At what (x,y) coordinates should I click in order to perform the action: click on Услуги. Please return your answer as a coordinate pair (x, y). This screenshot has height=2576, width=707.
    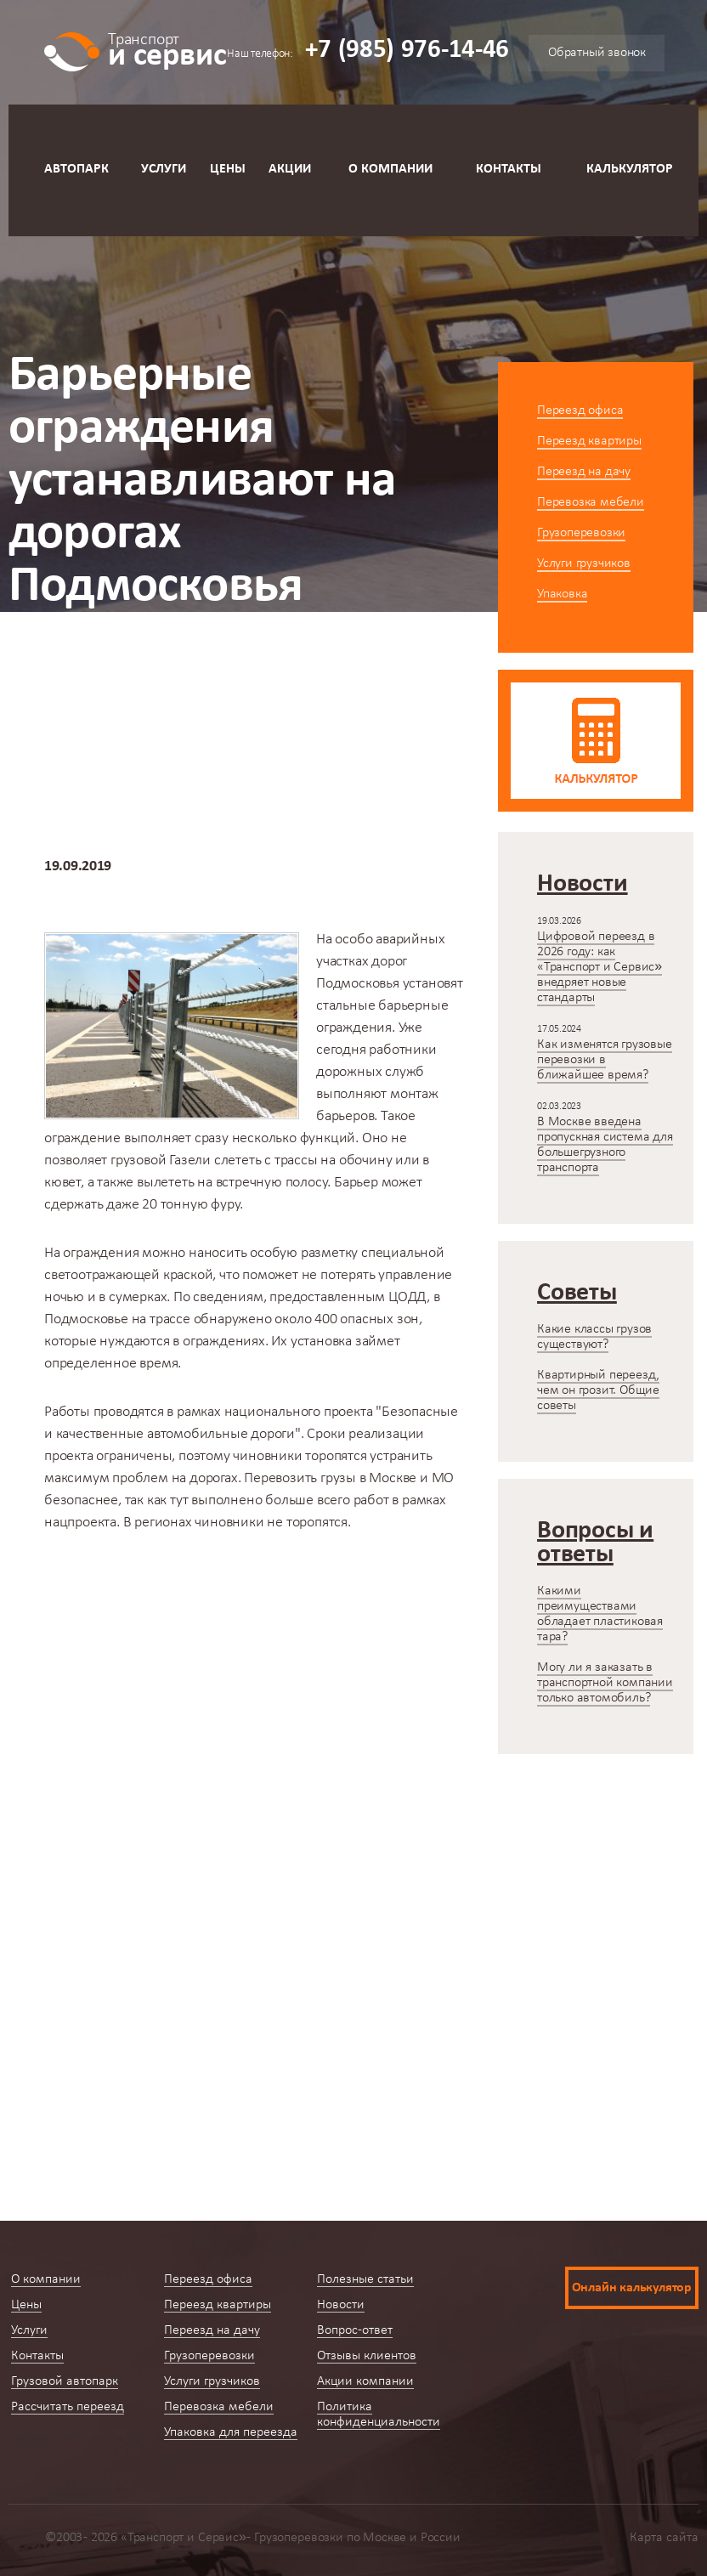
    Looking at the image, I should click on (163, 169).